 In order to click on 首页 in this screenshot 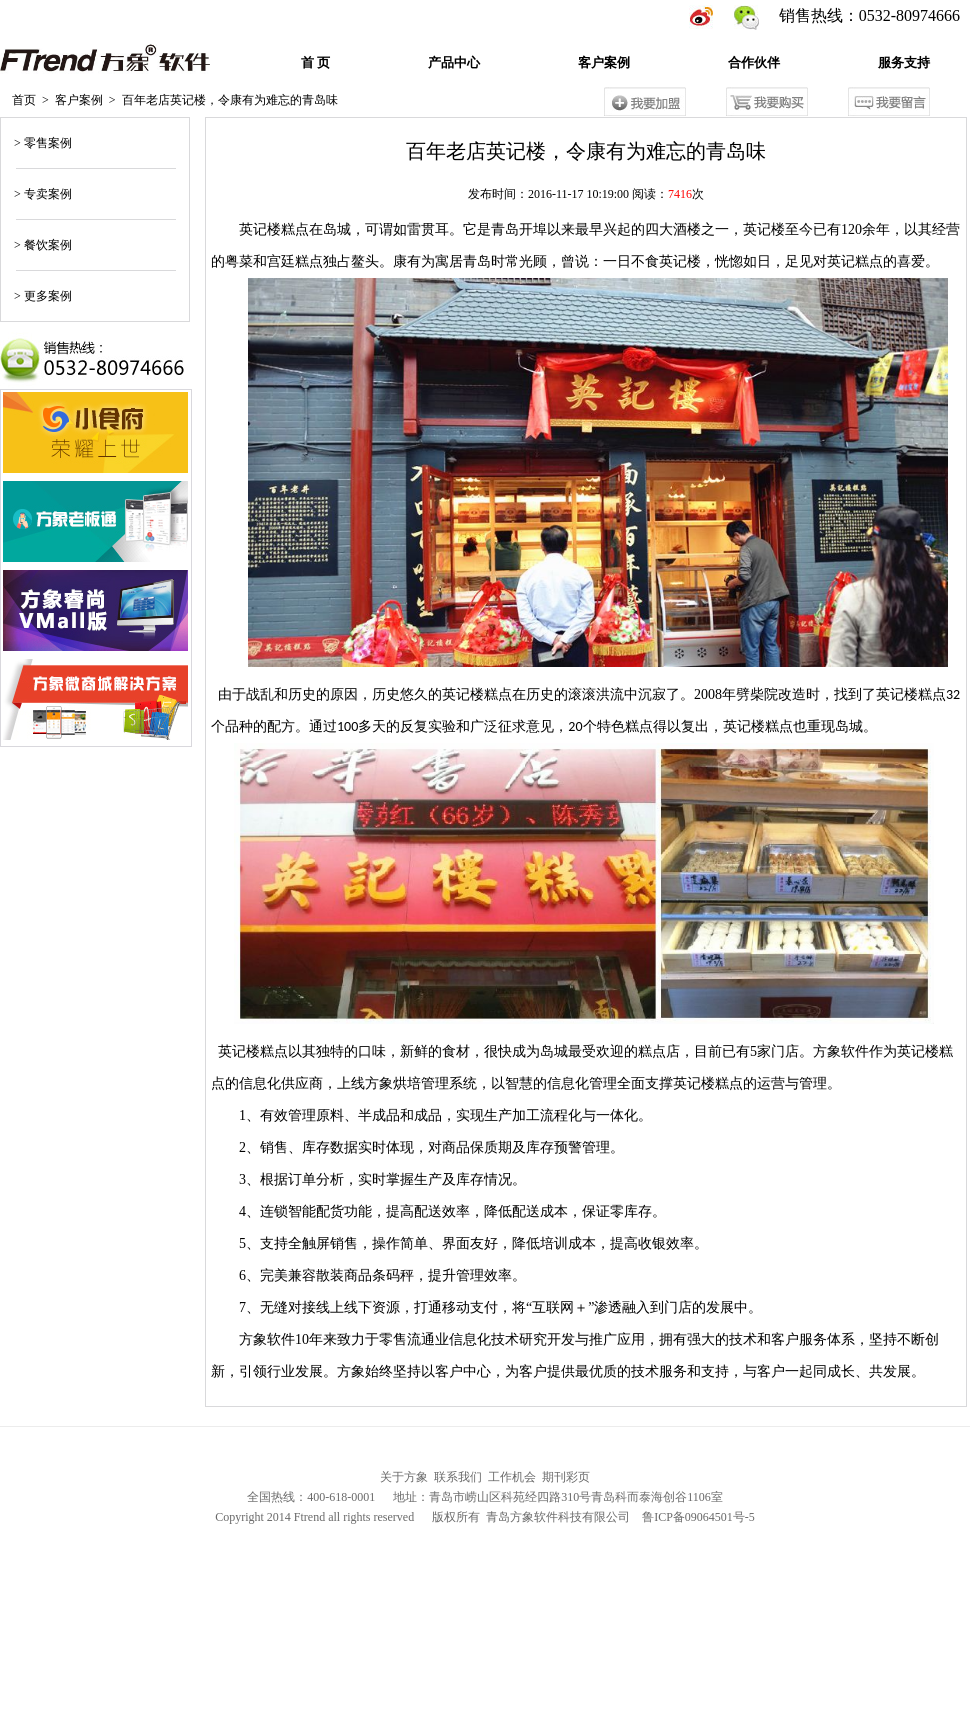, I will do `click(24, 103)`.